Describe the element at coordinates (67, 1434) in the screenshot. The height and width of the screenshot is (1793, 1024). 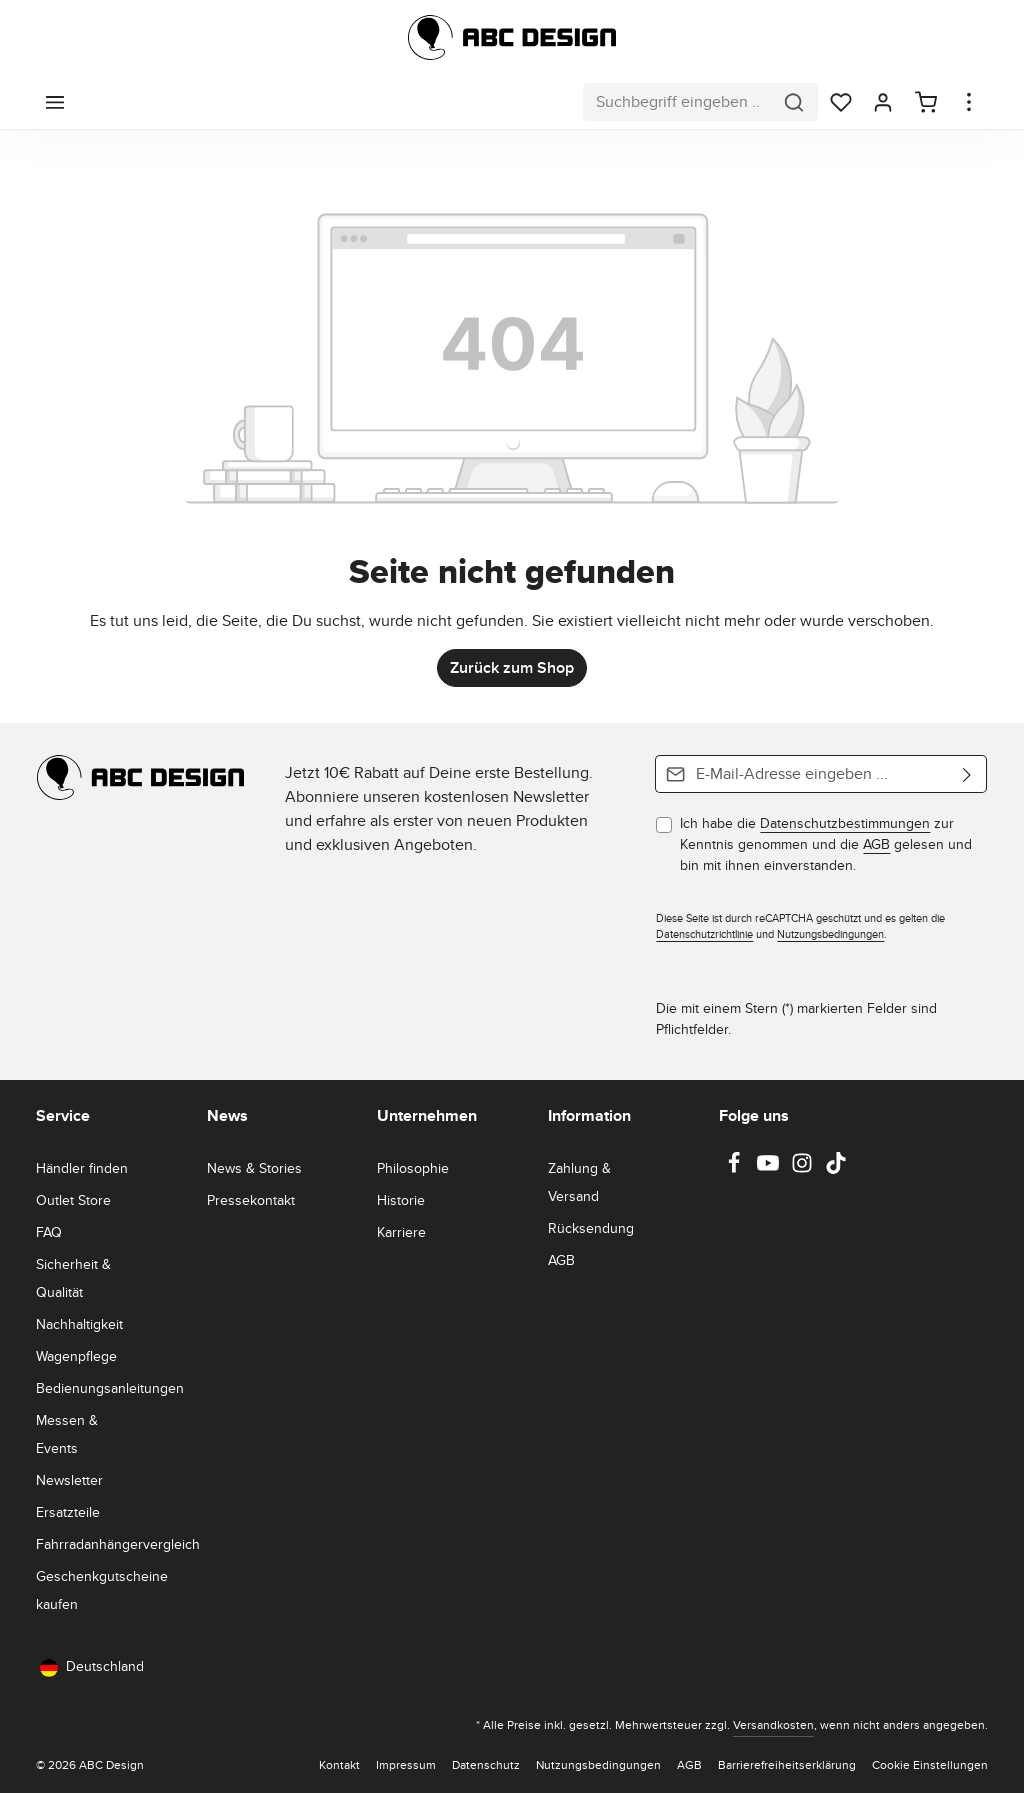
I see `Messen & Events` at that location.